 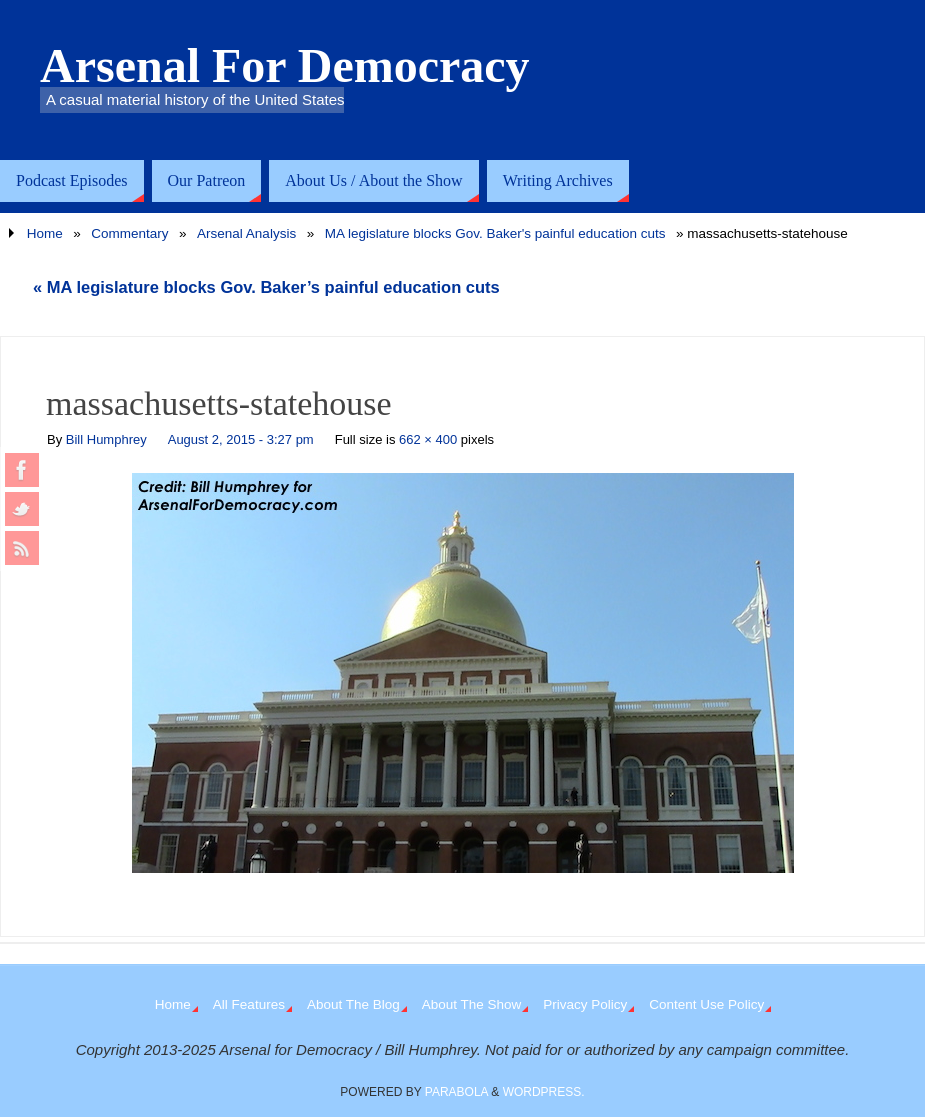 What do you see at coordinates (129, 233) in the screenshot?
I see `Commentary` at bounding box center [129, 233].